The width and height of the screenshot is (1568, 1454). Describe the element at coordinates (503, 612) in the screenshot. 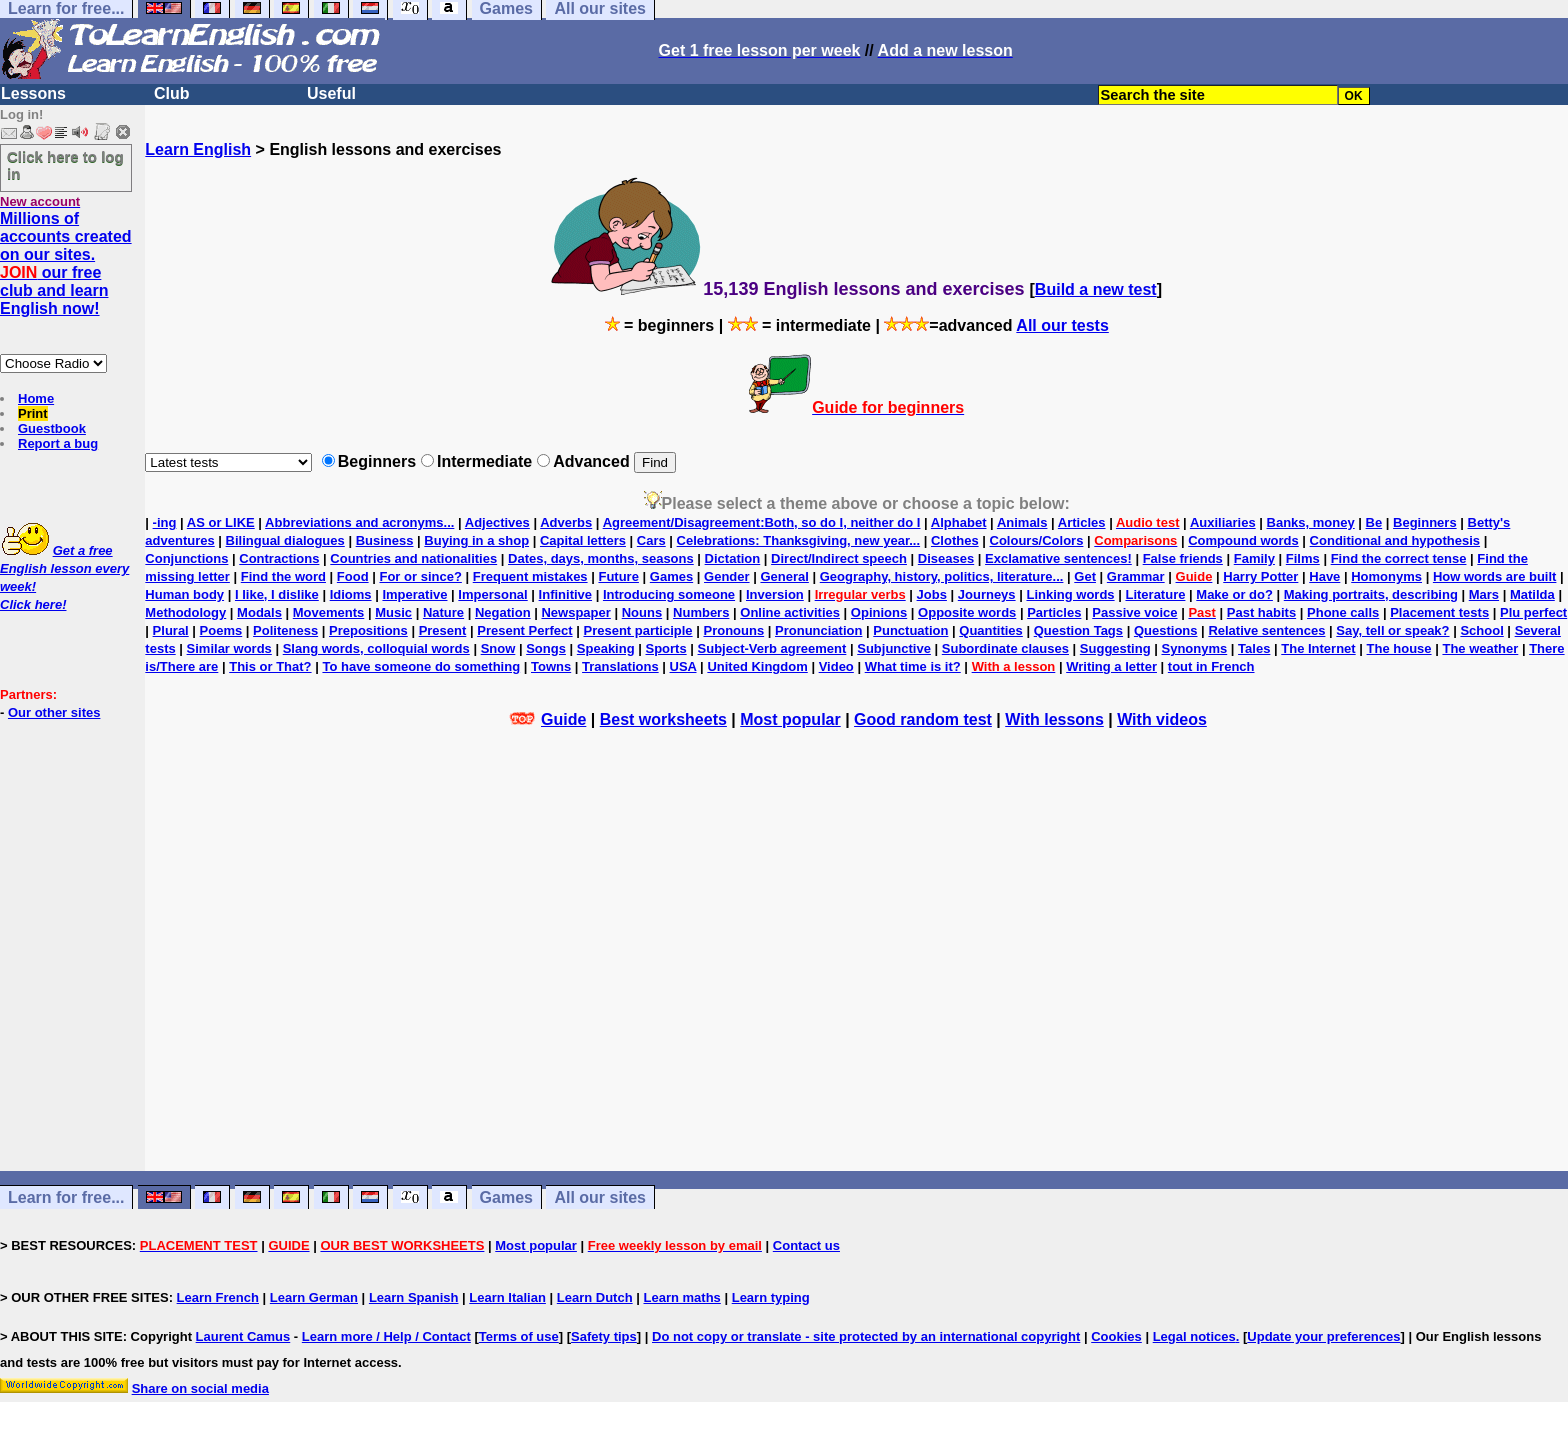

I see `Negation` at that location.